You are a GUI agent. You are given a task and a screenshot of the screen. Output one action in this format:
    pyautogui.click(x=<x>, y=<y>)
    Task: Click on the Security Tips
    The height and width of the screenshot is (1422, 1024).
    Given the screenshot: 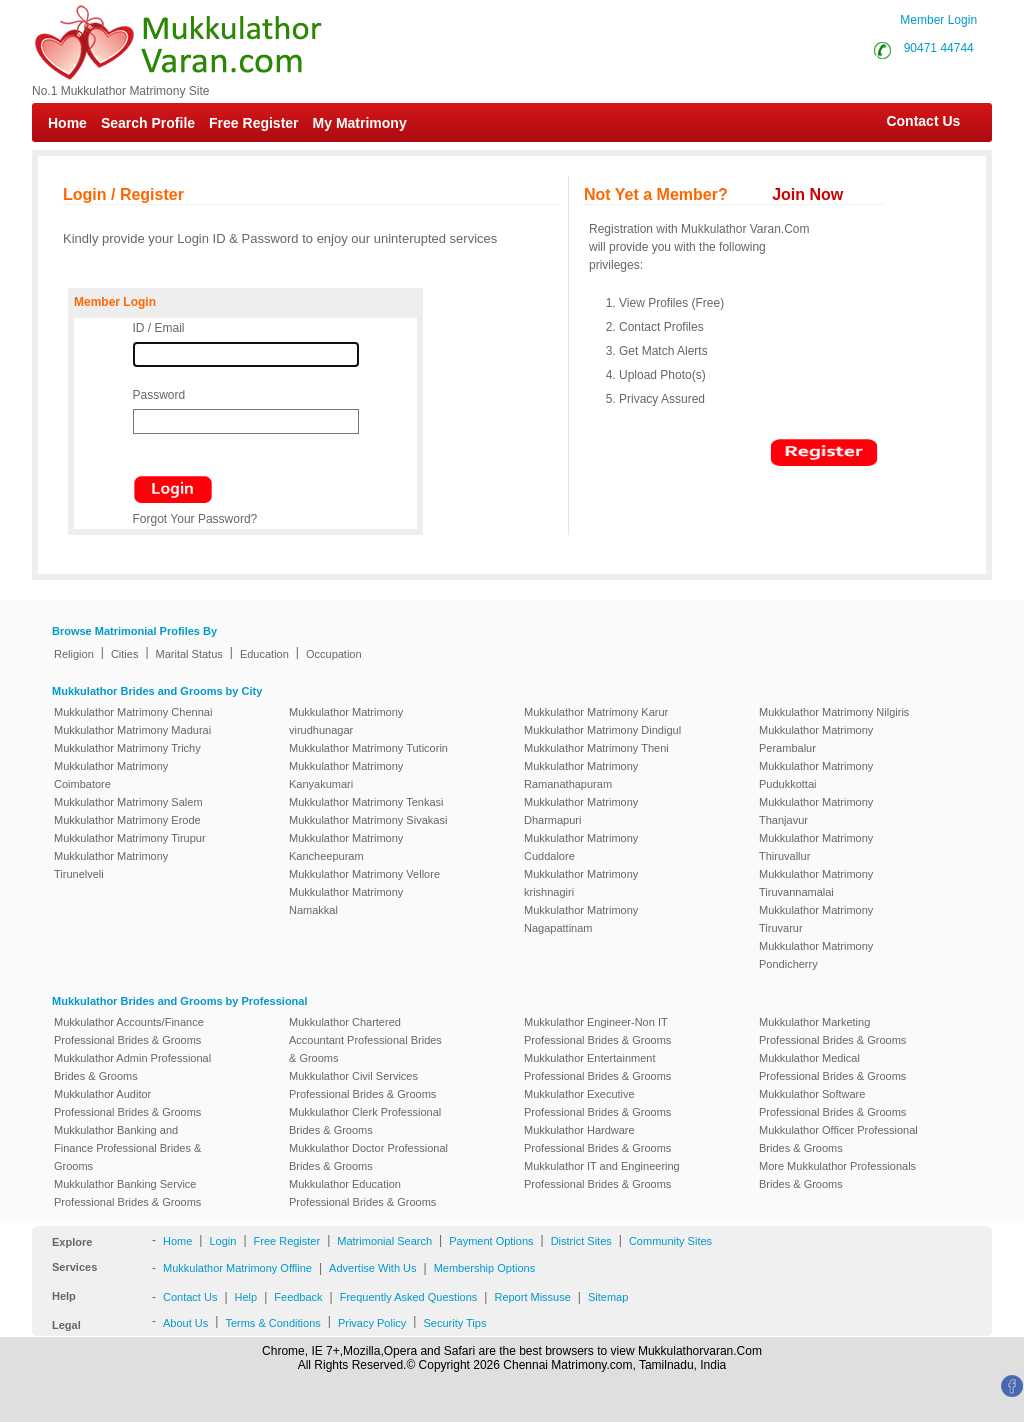 What is the action you would take?
    pyautogui.click(x=454, y=1323)
    